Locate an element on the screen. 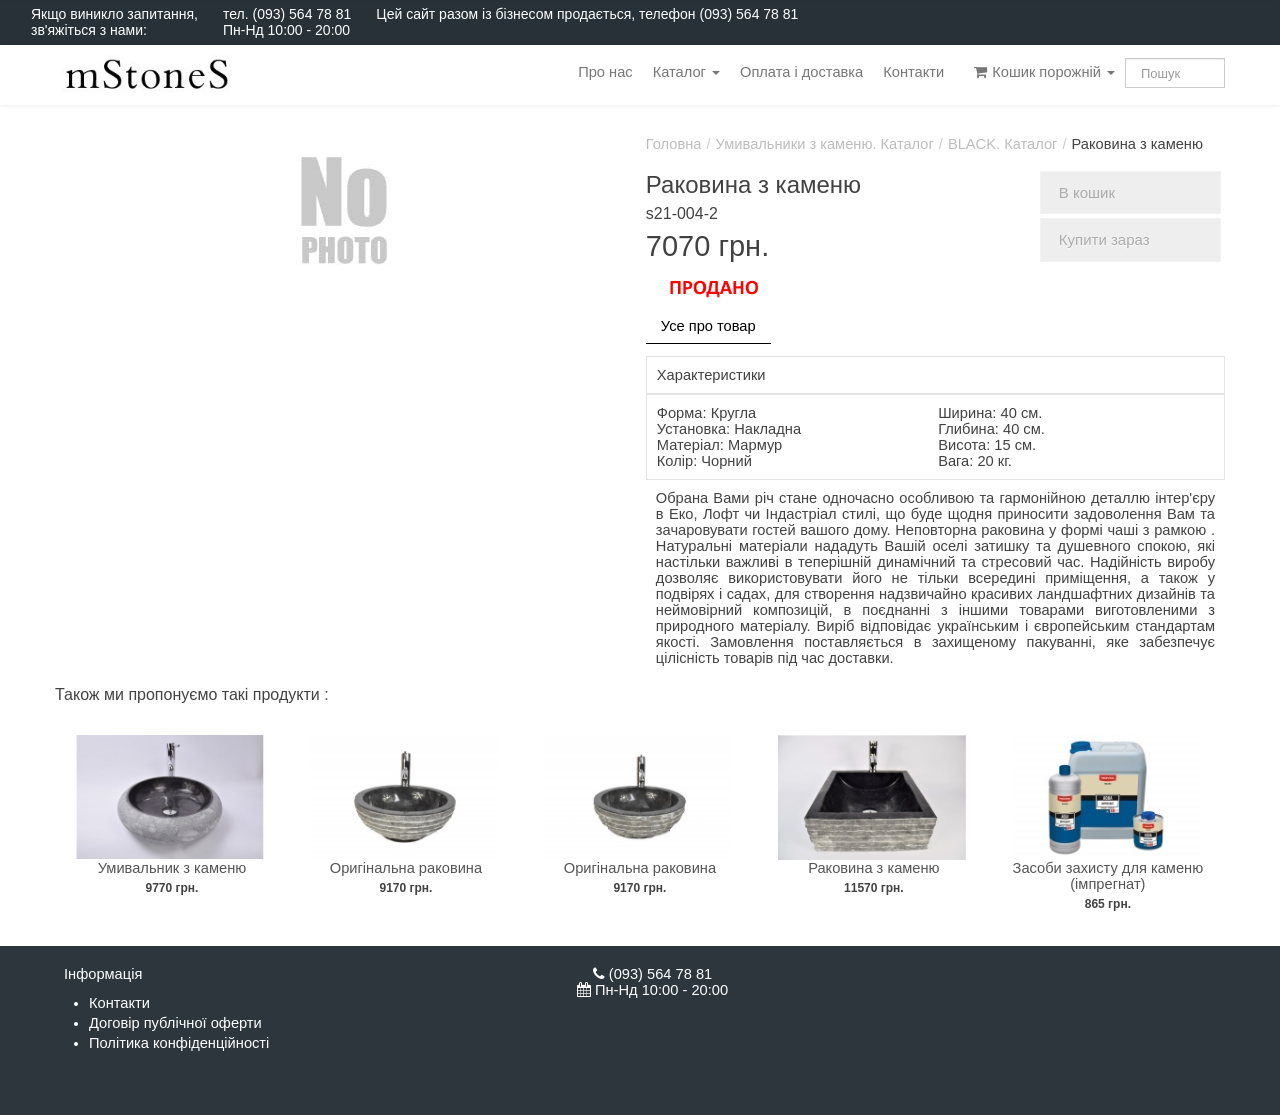 The height and width of the screenshot is (1115, 1280). Контакти is located at coordinates (913, 72).